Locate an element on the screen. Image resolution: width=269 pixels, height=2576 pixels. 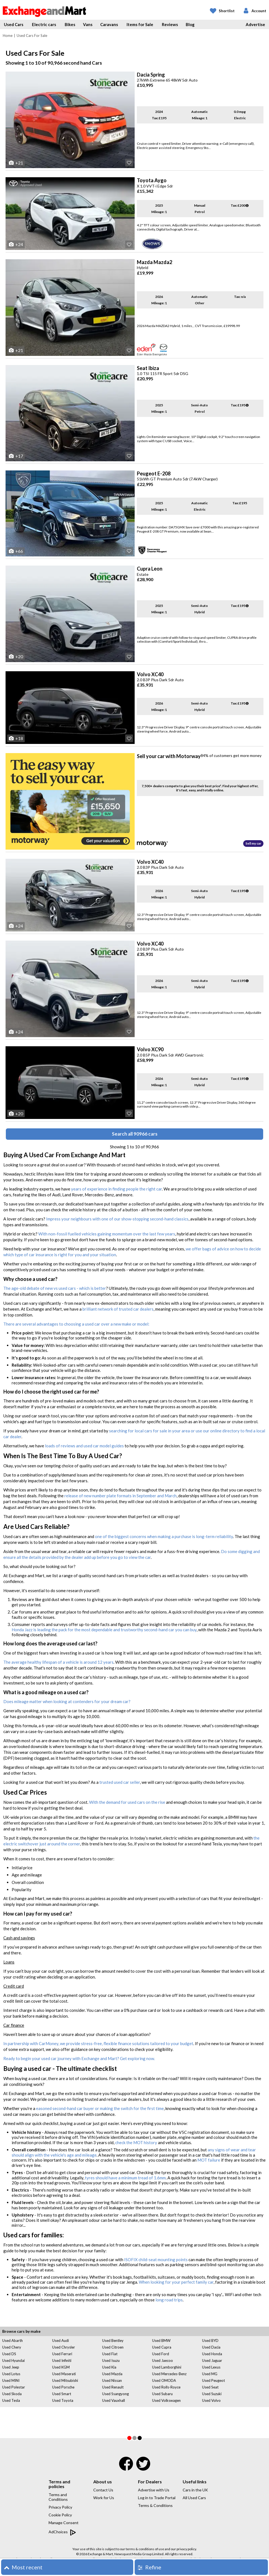
Used Peugeot is located at coordinates (213, 2380).